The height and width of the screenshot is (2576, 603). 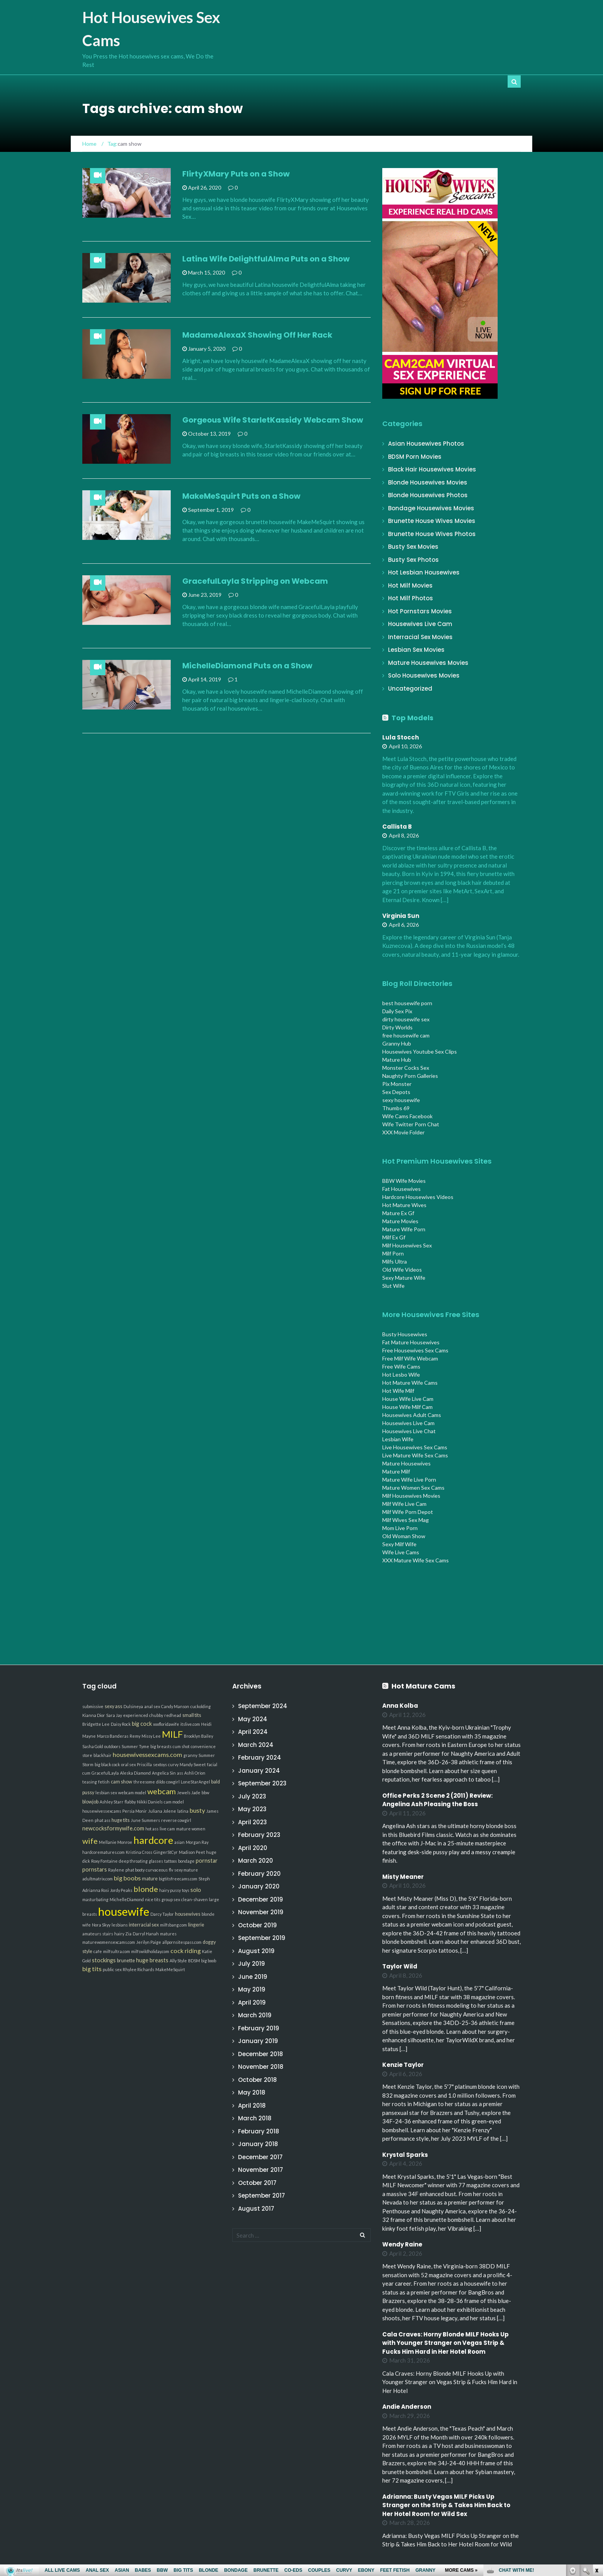 I want to click on xxxfloridawife, so click(x=166, y=1724).